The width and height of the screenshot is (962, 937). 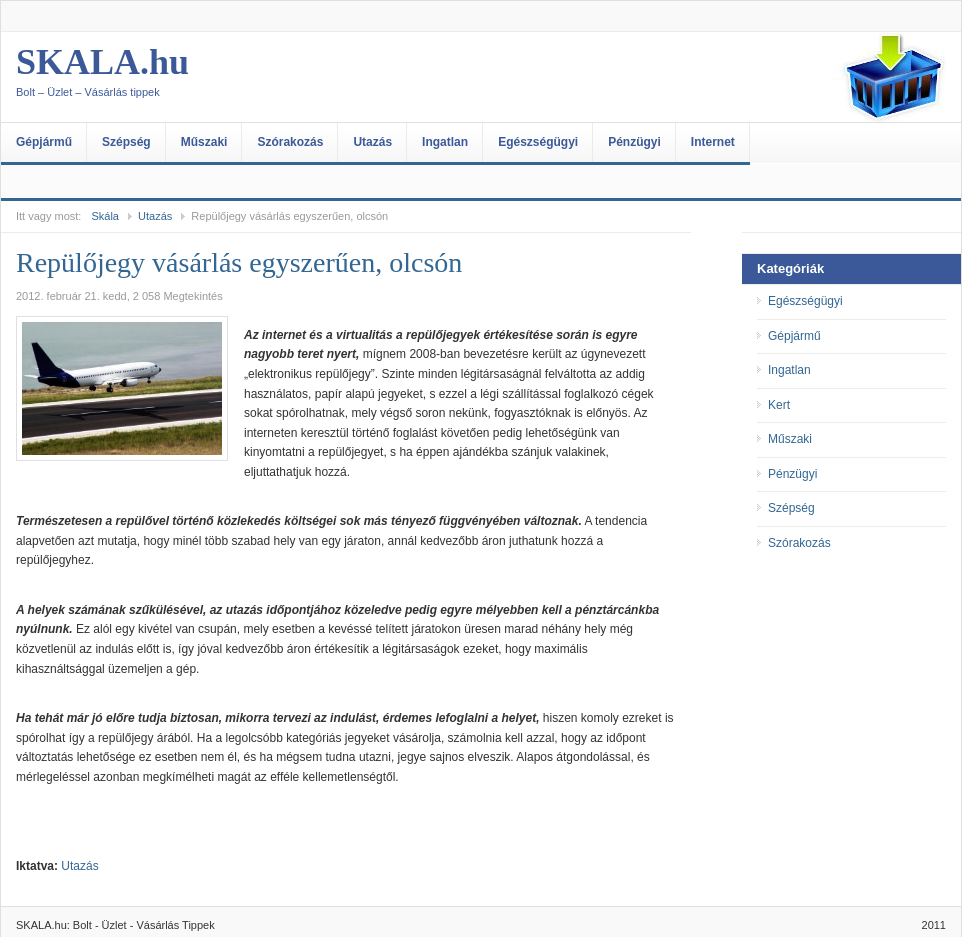 What do you see at coordinates (126, 142) in the screenshot?
I see `Szépség` at bounding box center [126, 142].